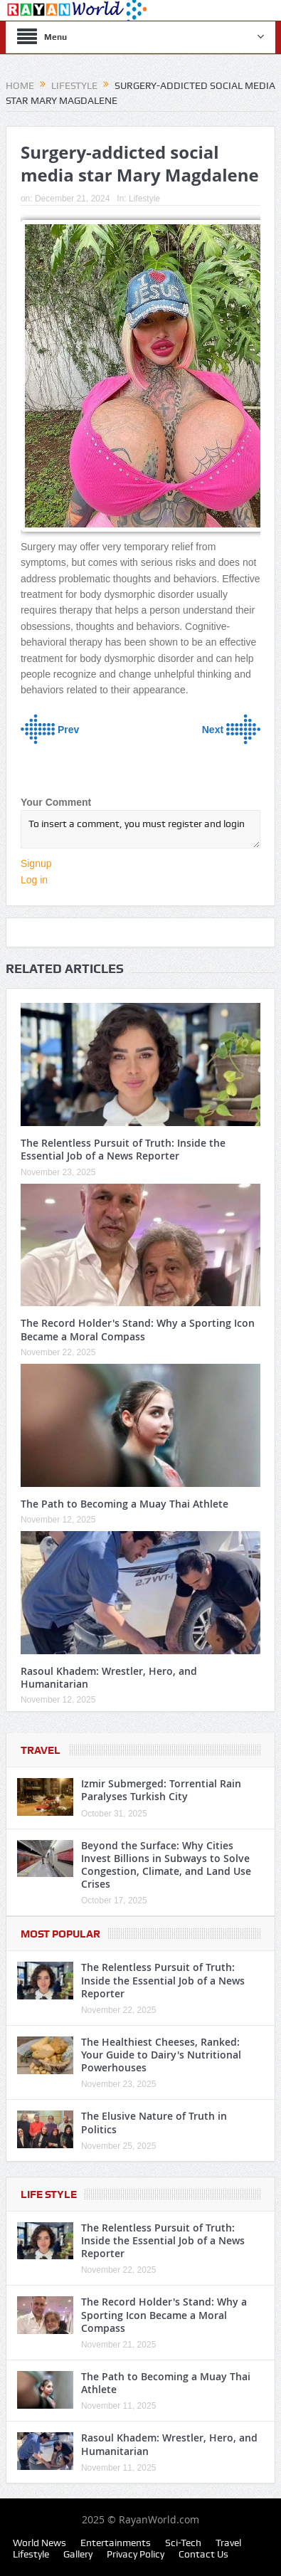  I want to click on The Record Holder's Stand: Why a Sporting Icon Became a Moral Compass, so click(138, 1329).